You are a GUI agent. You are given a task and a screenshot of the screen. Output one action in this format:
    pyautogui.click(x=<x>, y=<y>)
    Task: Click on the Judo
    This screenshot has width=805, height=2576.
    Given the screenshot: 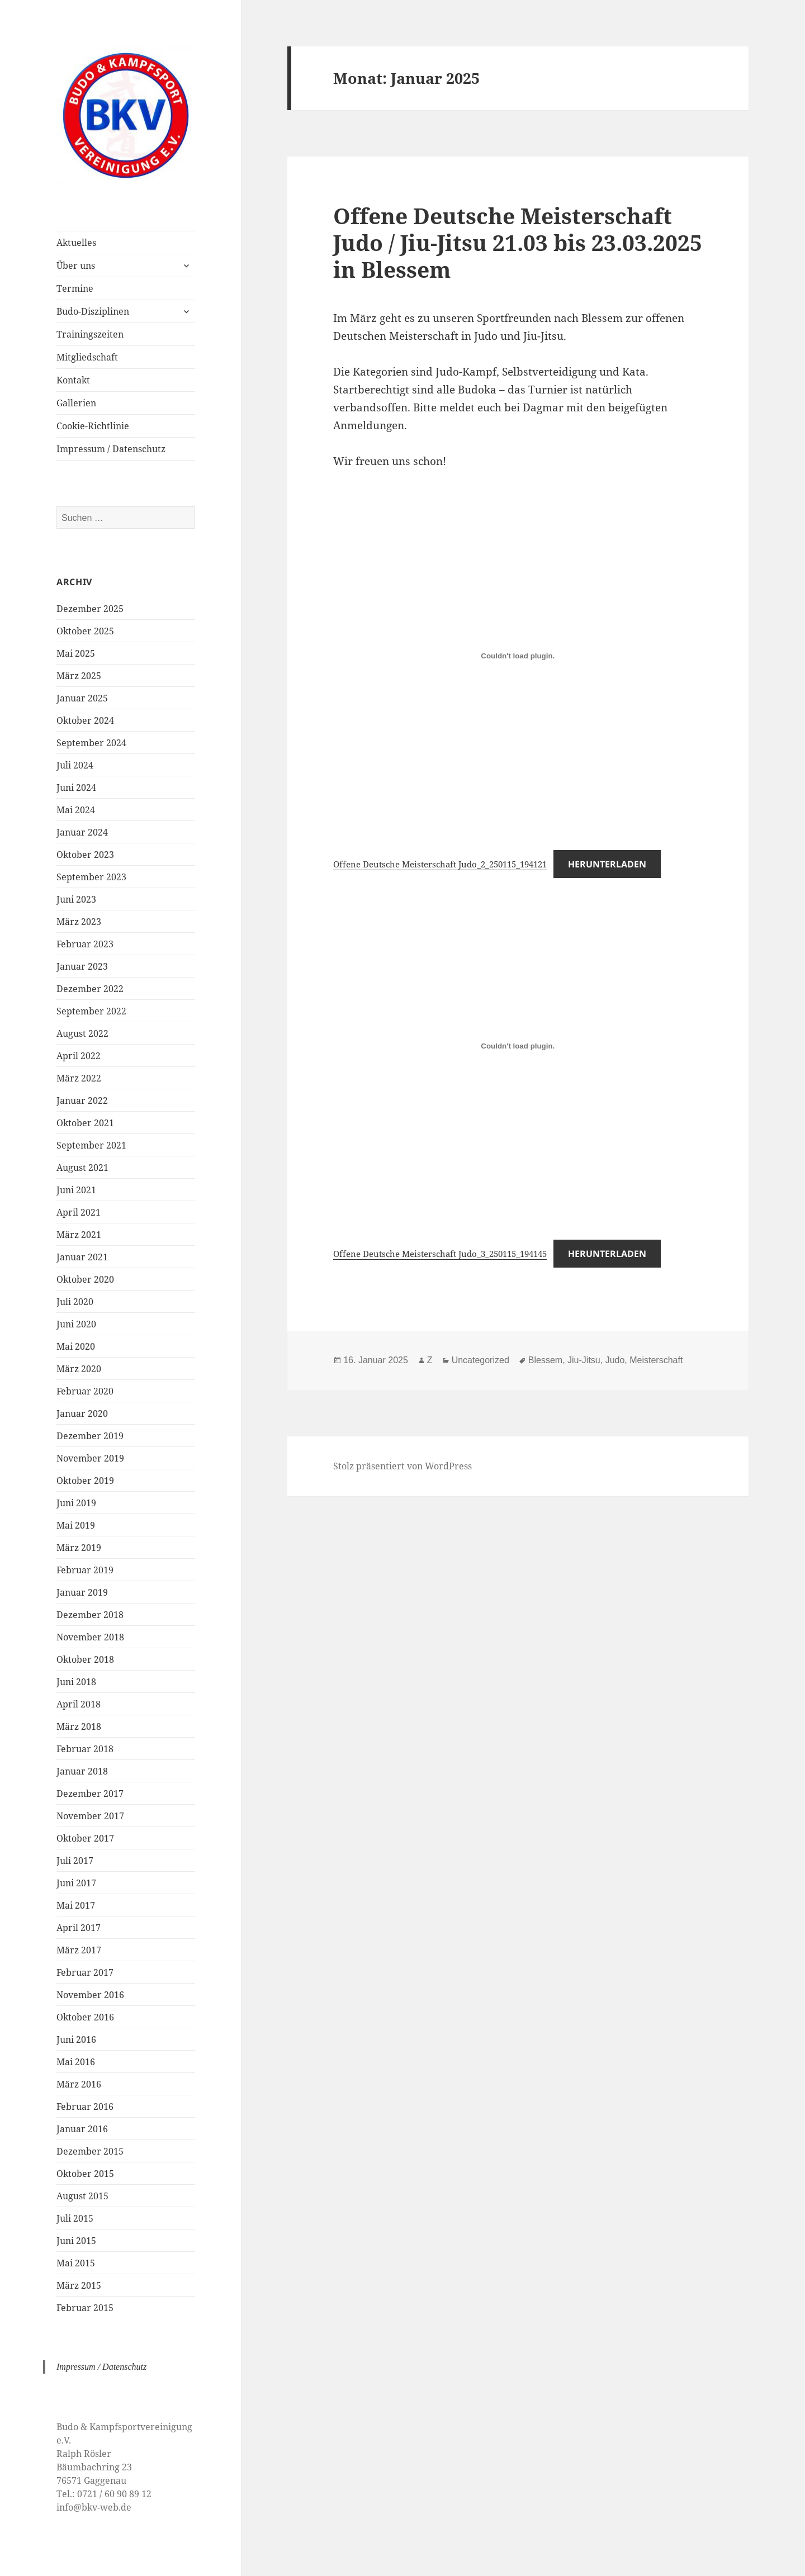 What is the action you would take?
    pyautogui.click(x=615, y=1360)
    